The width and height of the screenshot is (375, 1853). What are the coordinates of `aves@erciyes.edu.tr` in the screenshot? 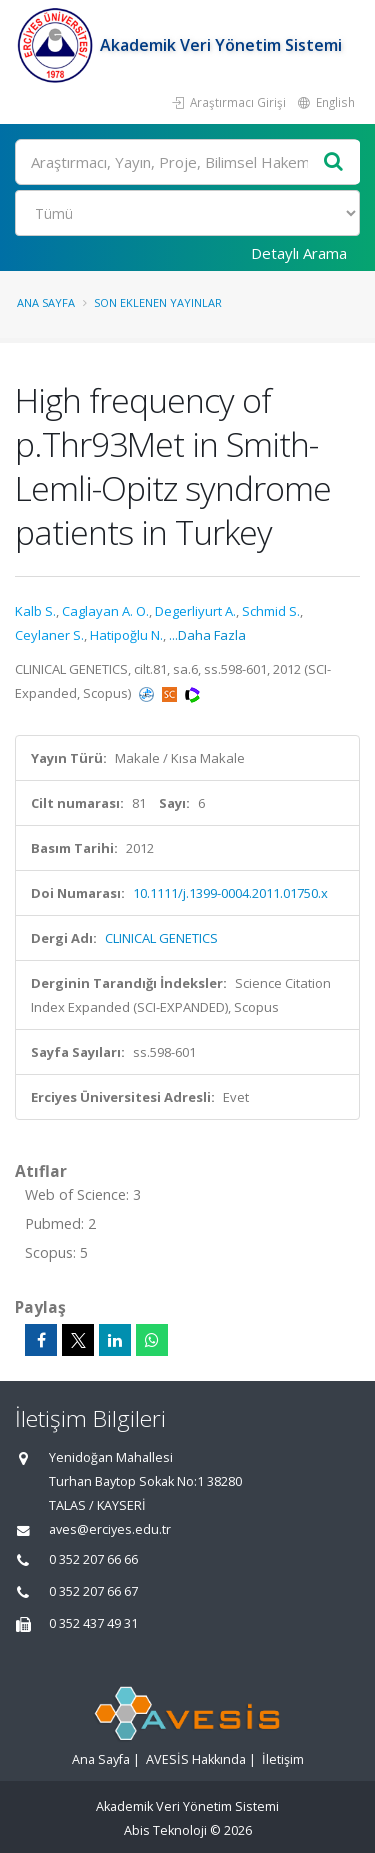 It's located at (110, 1529).